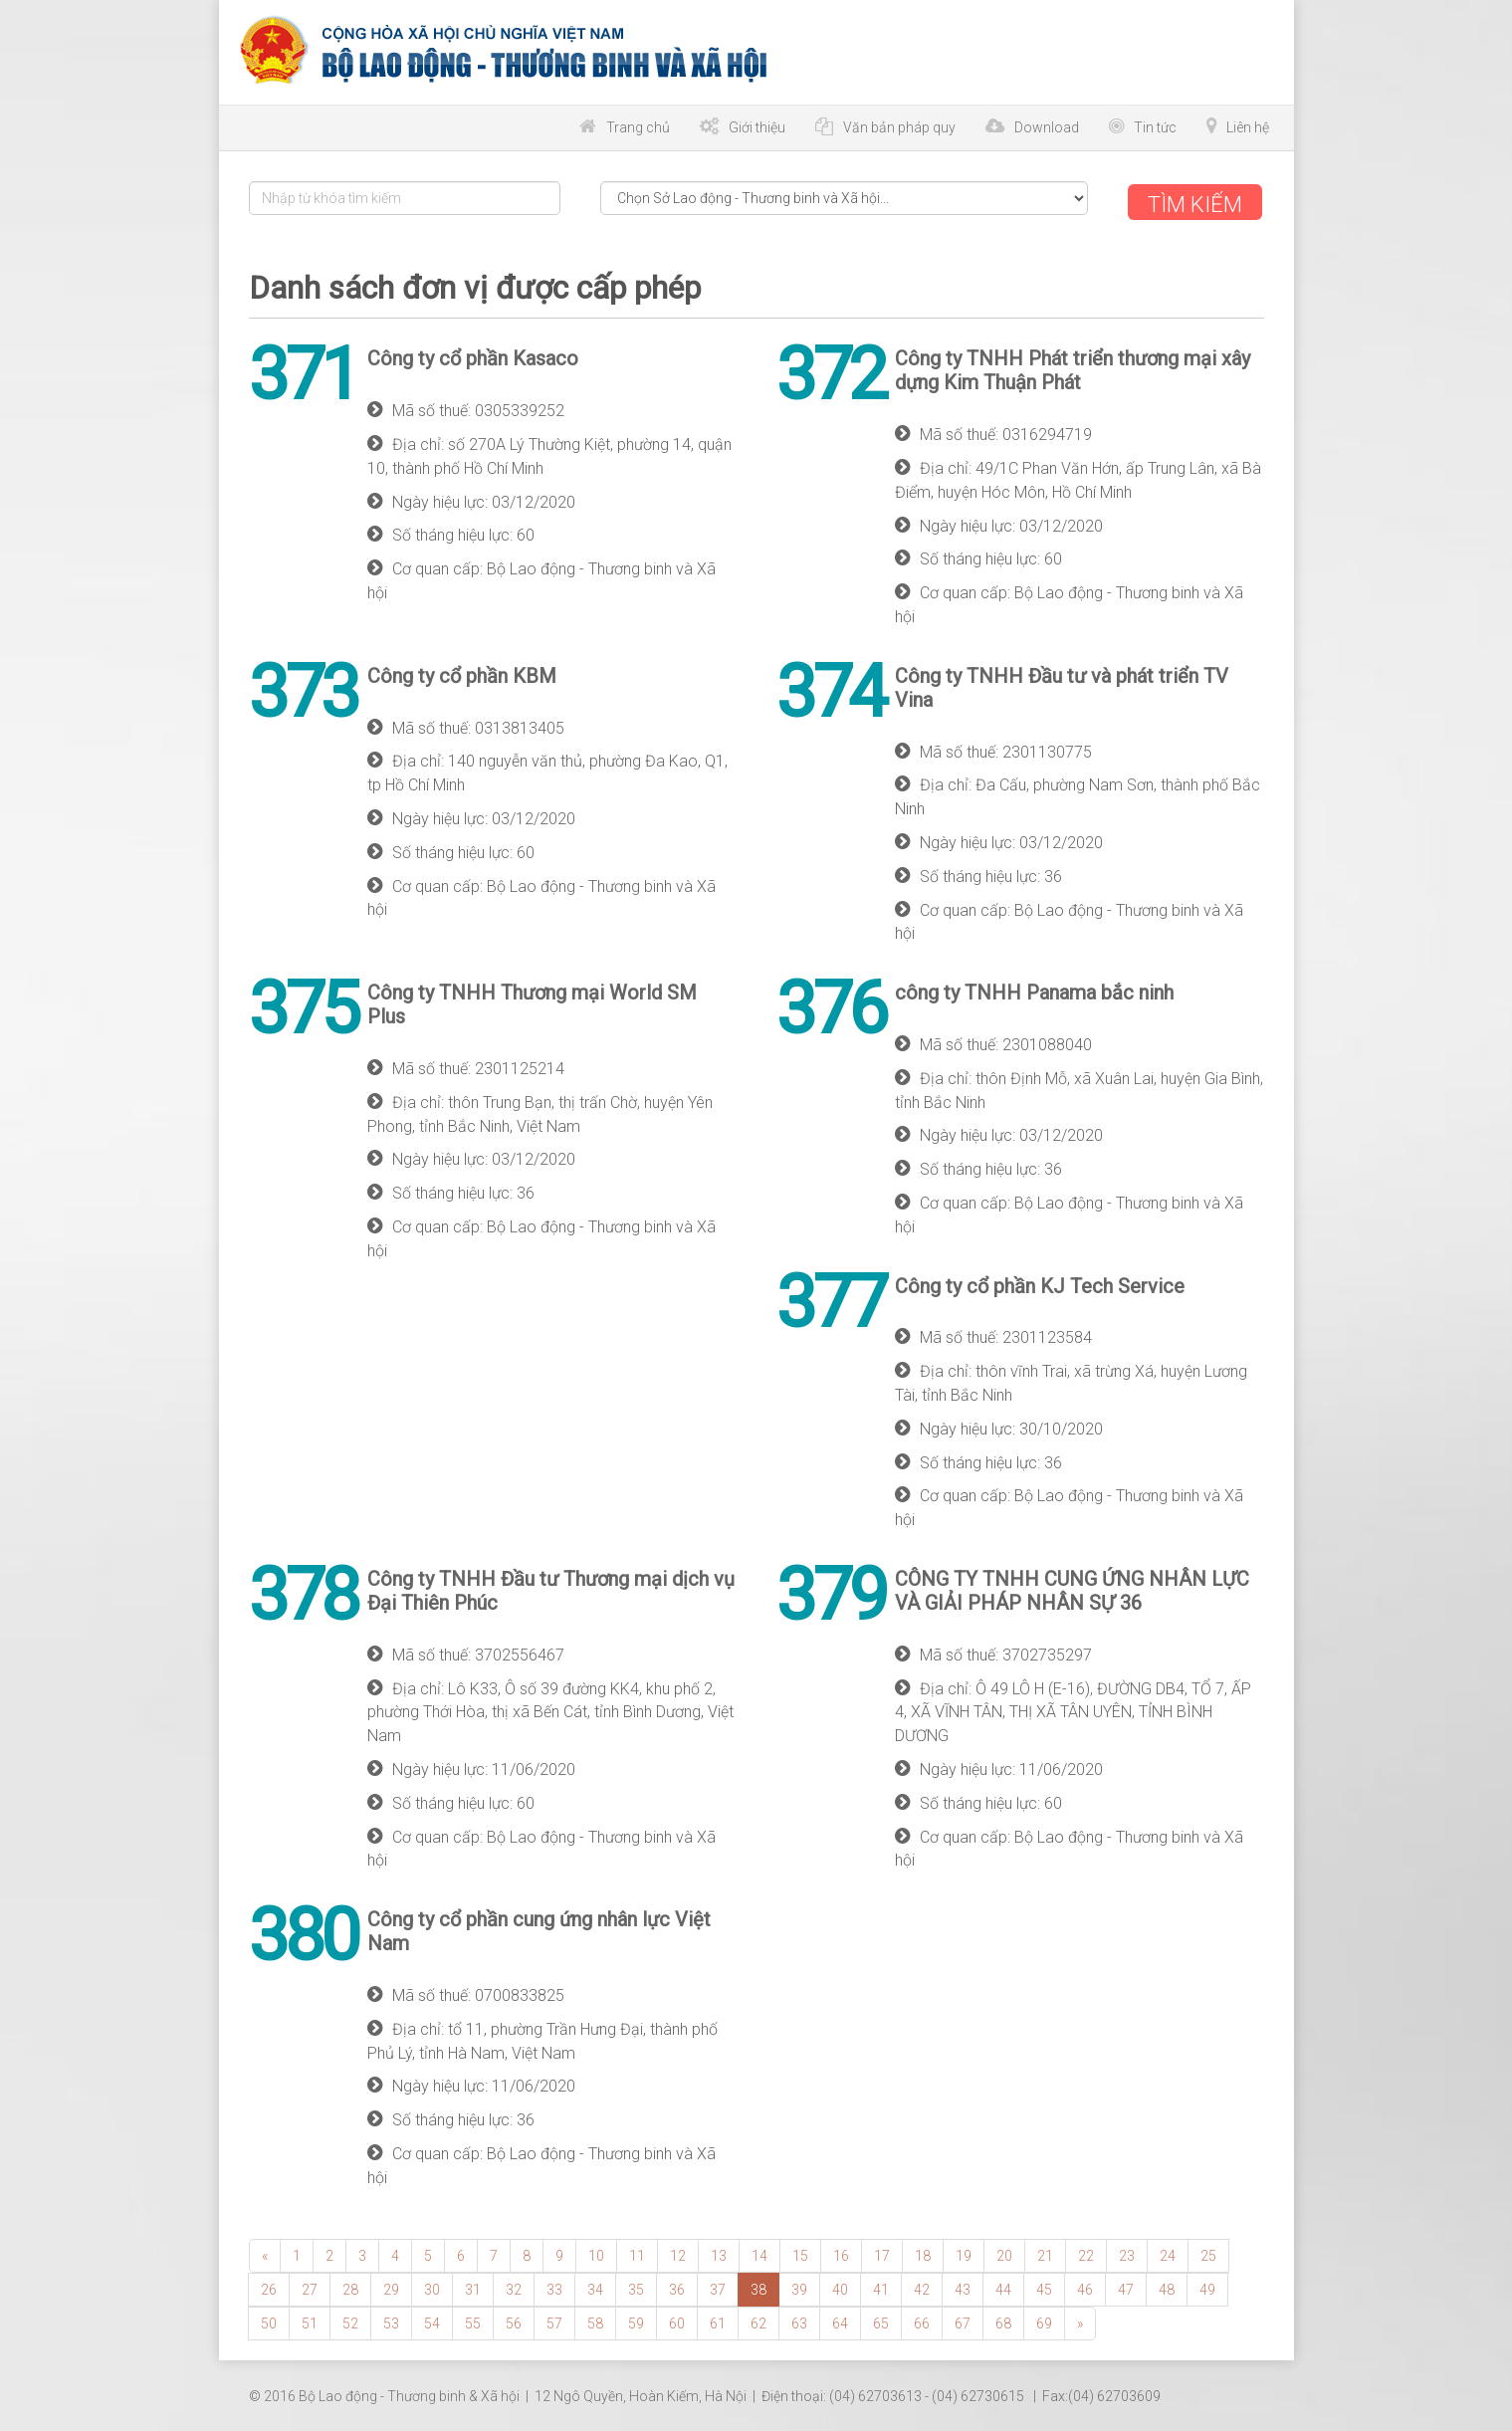 The width and height of the screenshot is (1512, 2431). I want to click on 25, so click(1208, 2253).